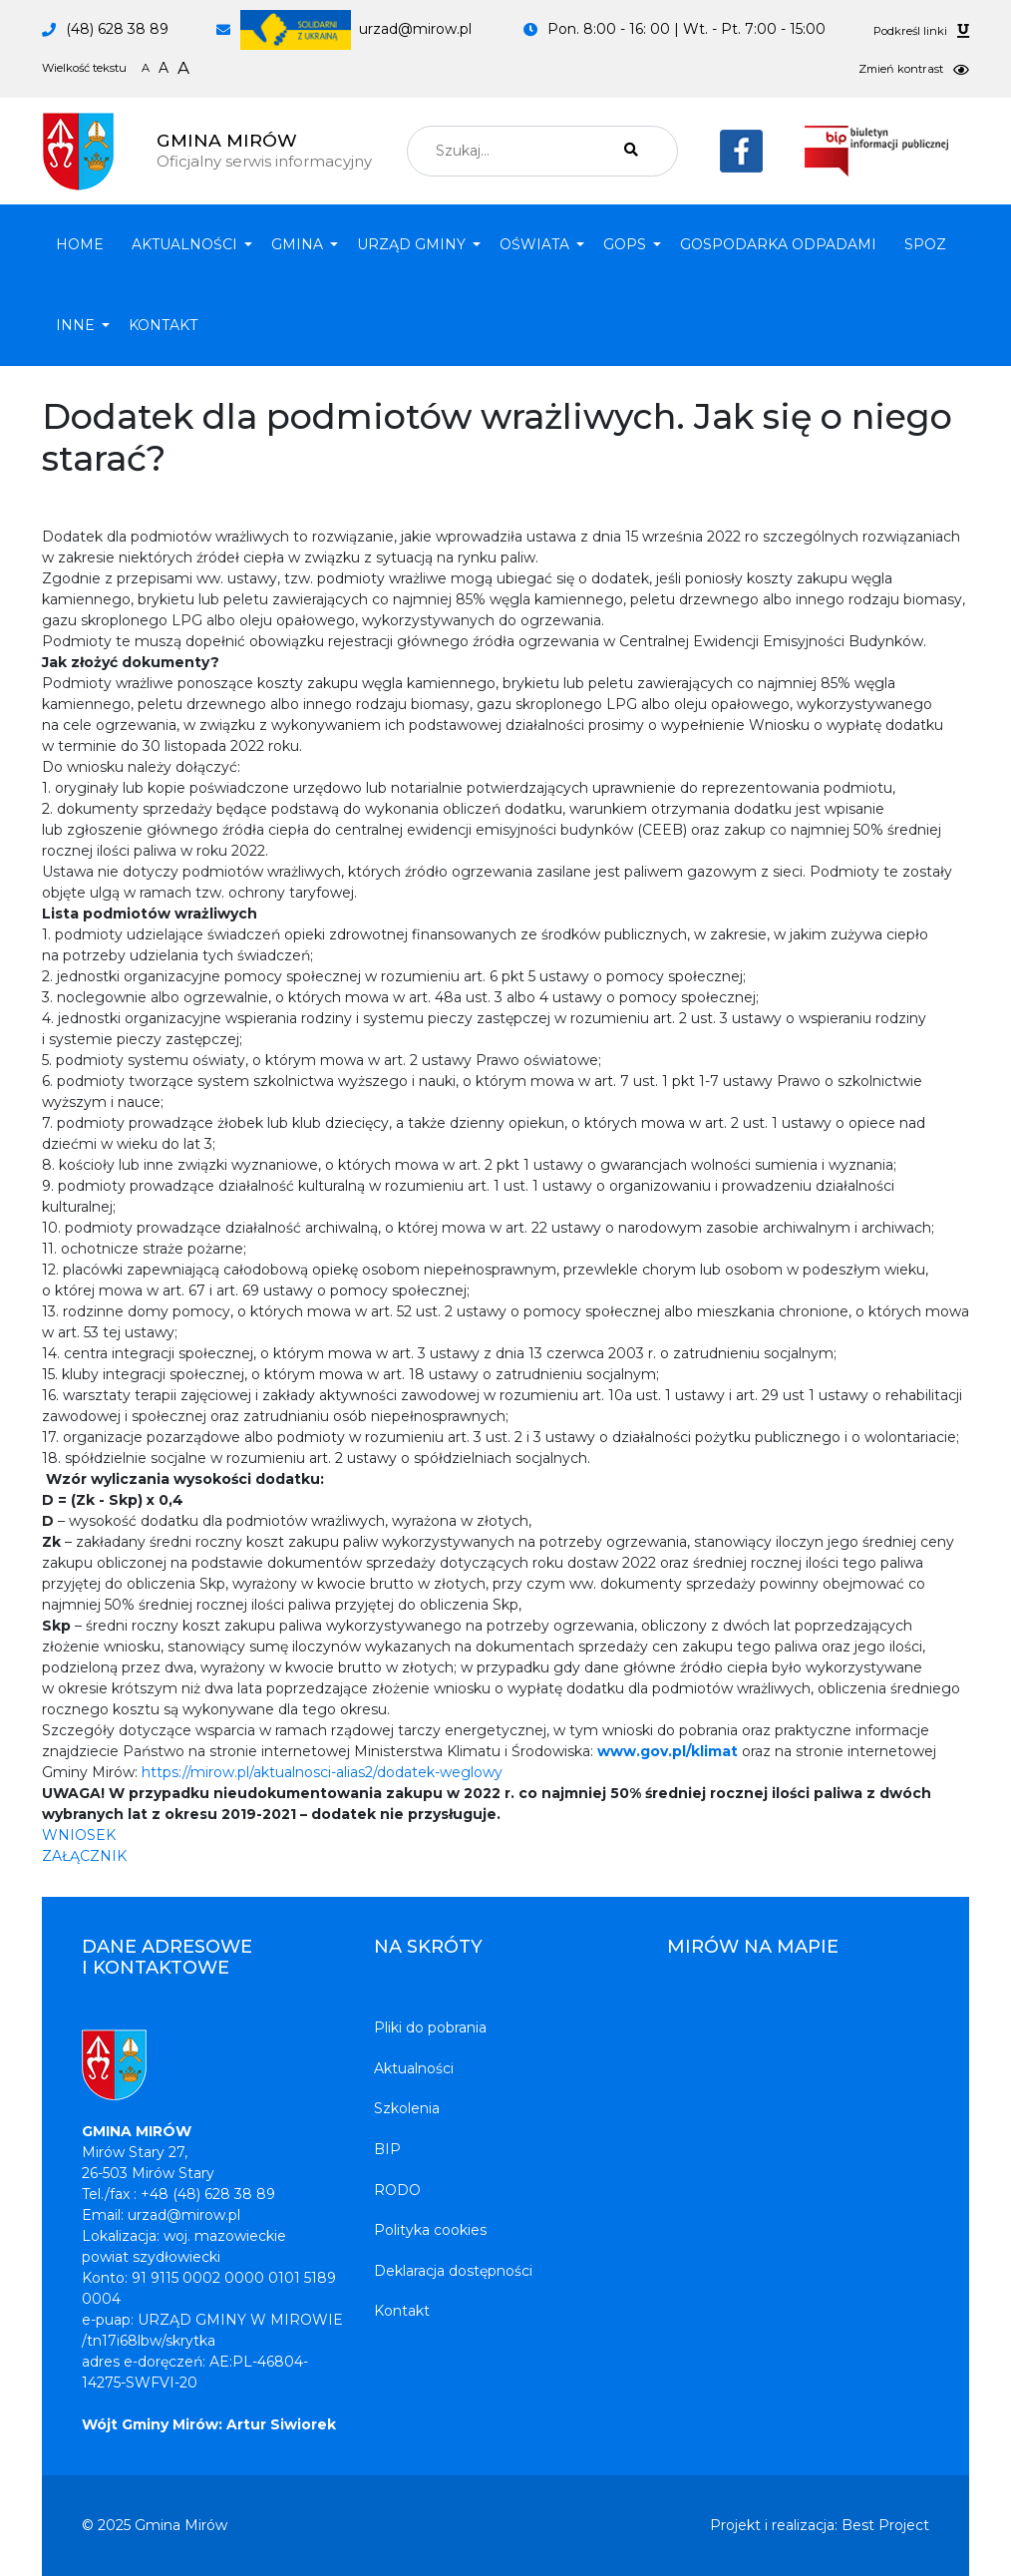  Describe the element at coordinates (208, 2194) in the screenshot. I see `+48 (48) 628 38 89` at that location.